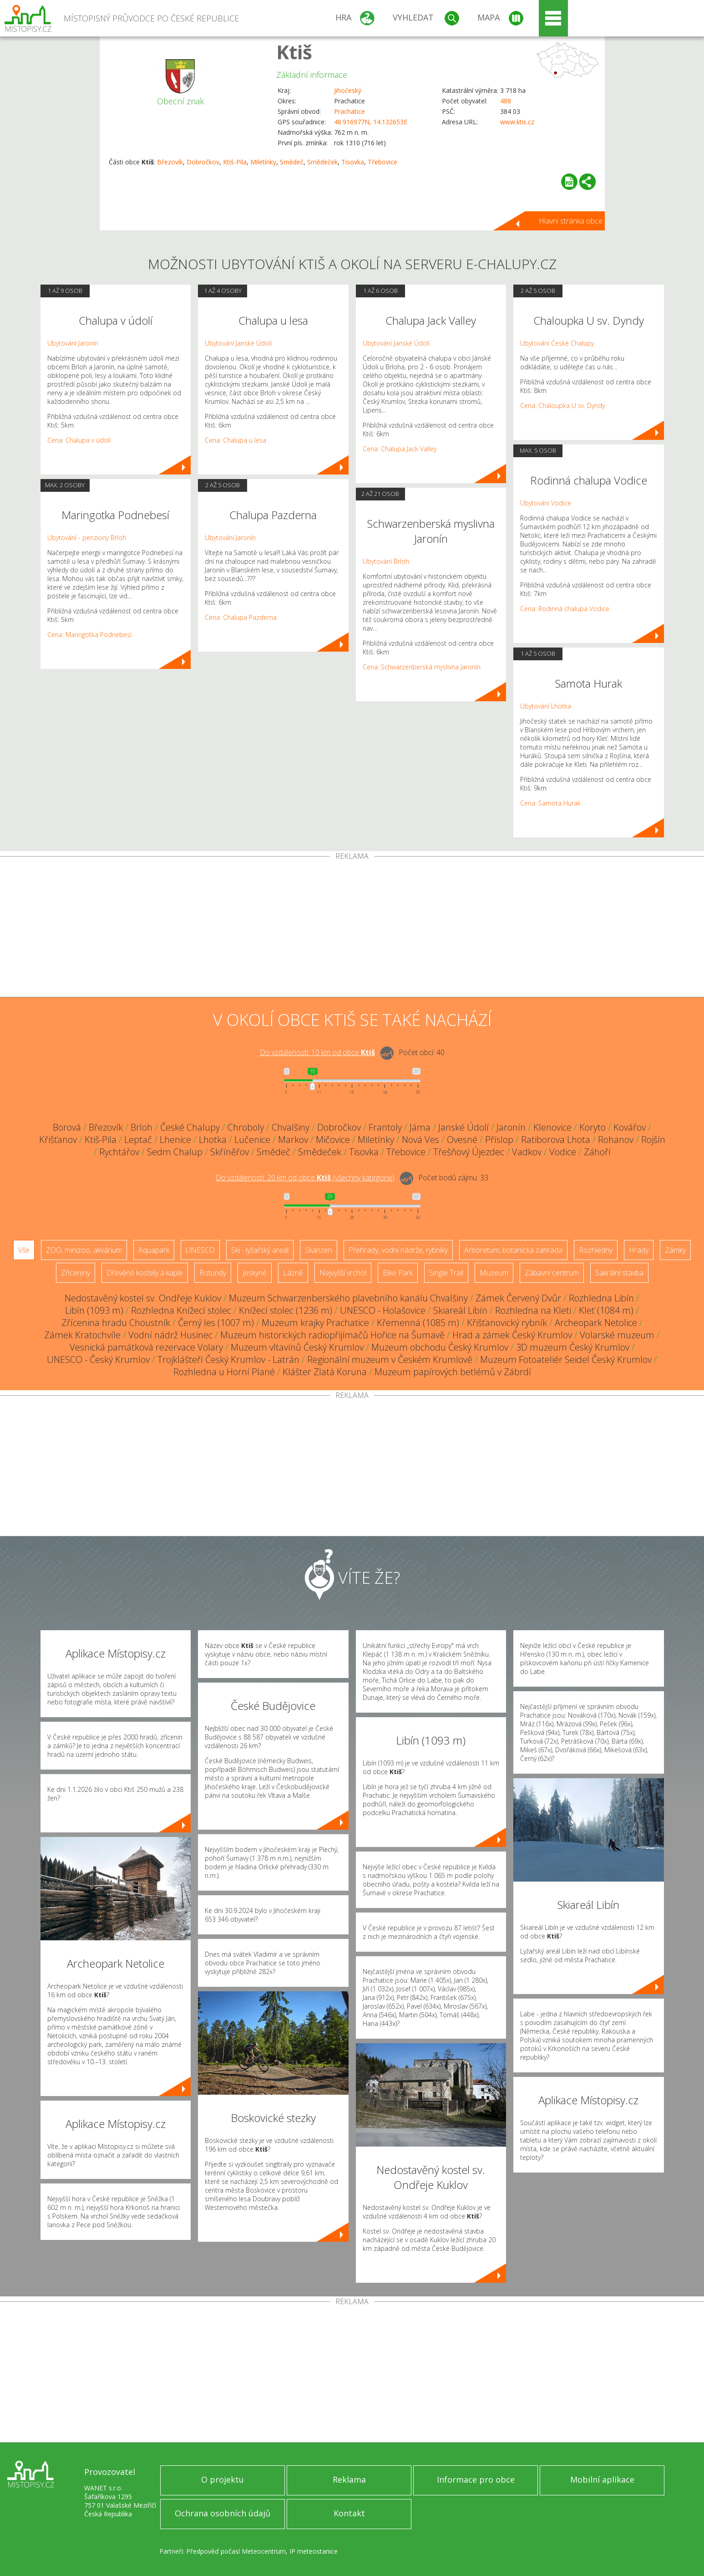  Describe the element at coordinates (332, 1335) in the screenshot. I see `Muzeum historických radiopřijímačů Hořice na Šumavě` at that location.